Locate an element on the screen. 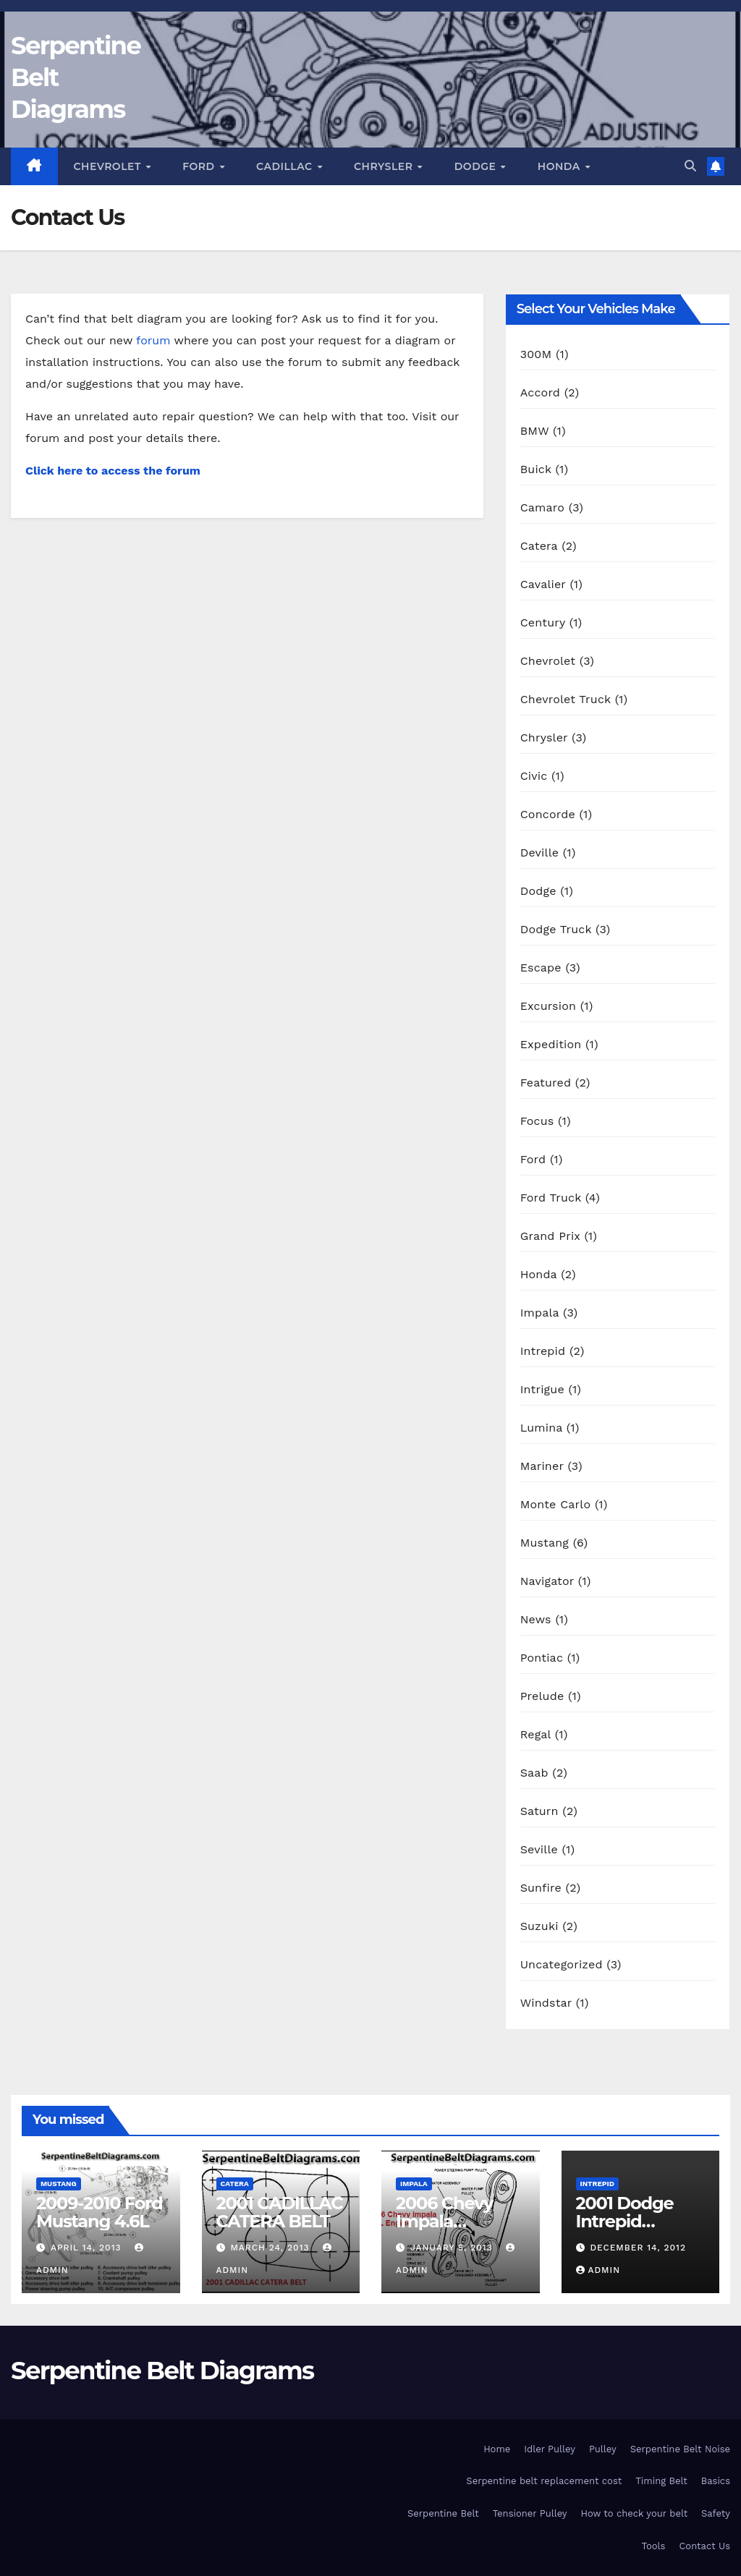  March 24, 2013 is located at coordinates (271, 2248).